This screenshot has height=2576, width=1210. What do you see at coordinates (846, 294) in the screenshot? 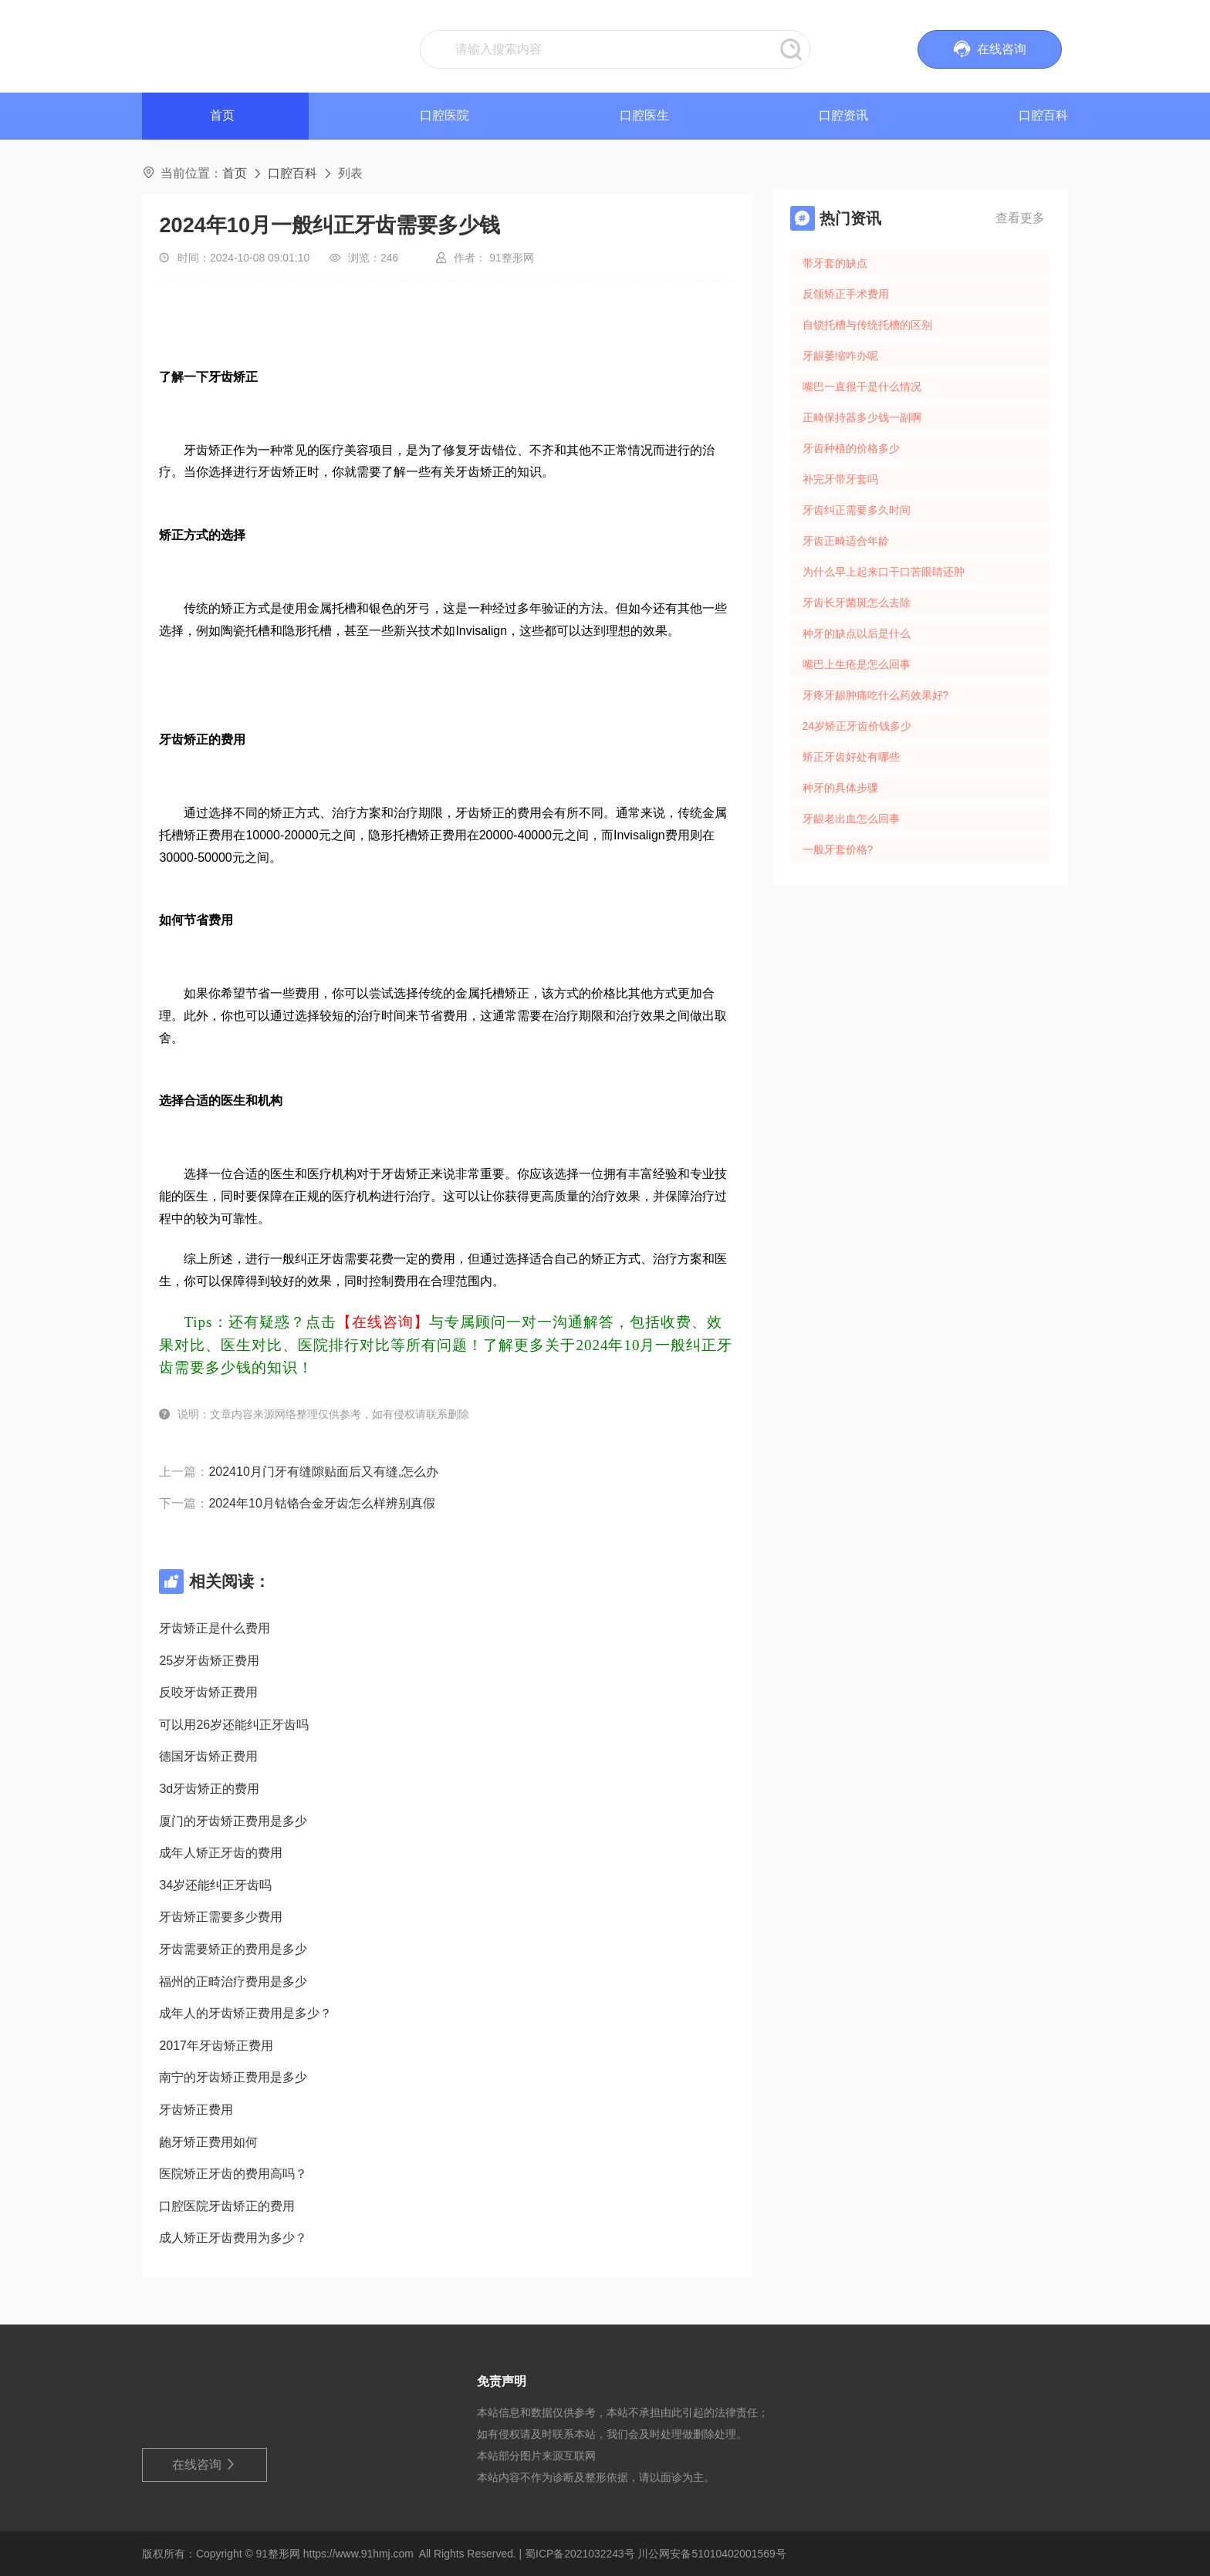
I see `反颌矫正手术费用` at bounding box center [846, 294].